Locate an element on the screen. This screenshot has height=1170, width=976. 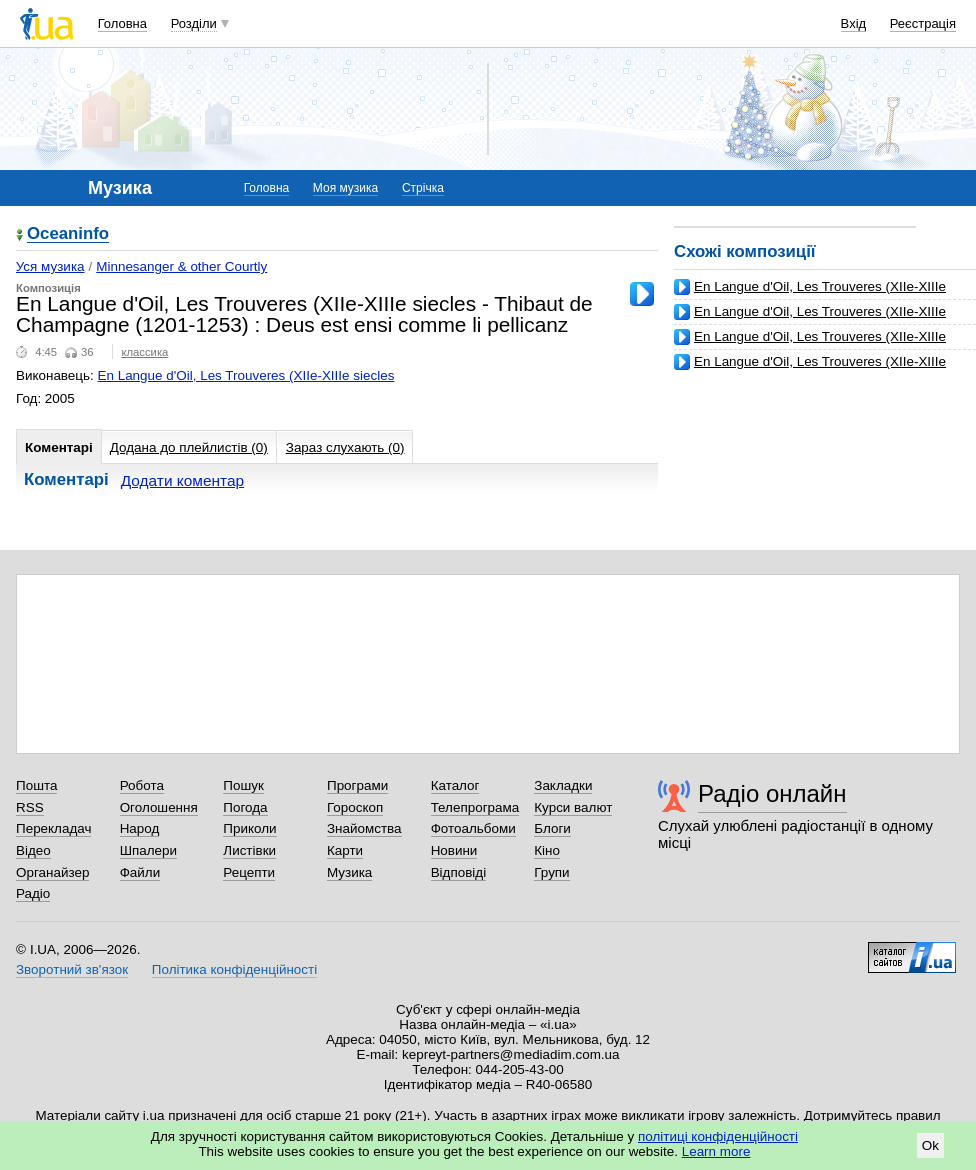
Зворотний зв'язок is located at coordinates (72, 969).